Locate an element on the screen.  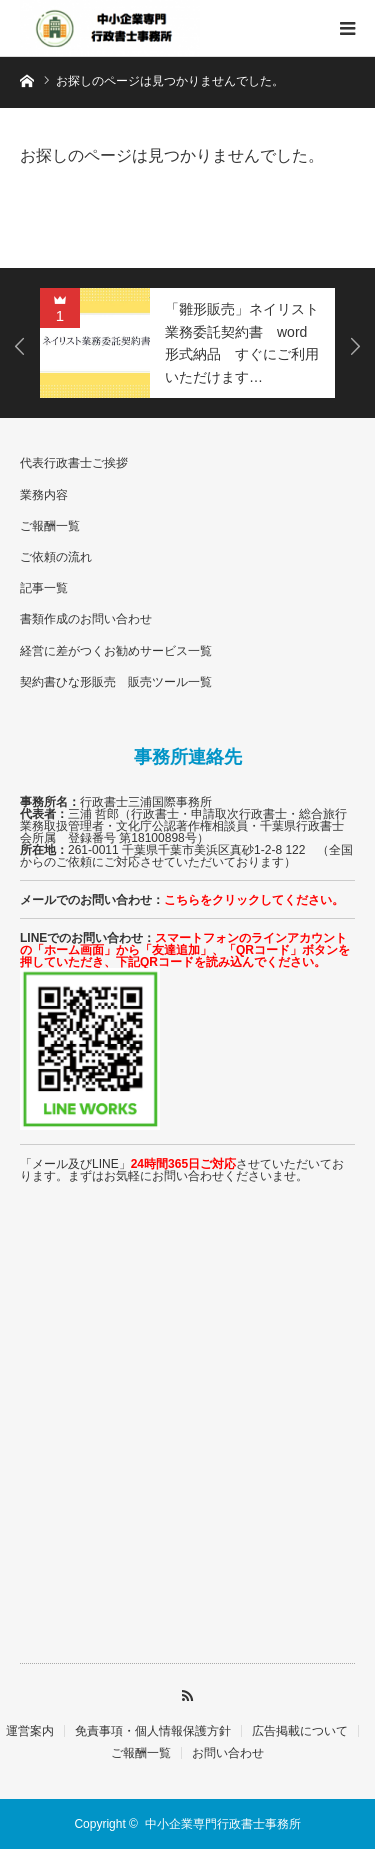
経営に差がつくお勧めサービス一覧 is located at coordinates (116, 651).